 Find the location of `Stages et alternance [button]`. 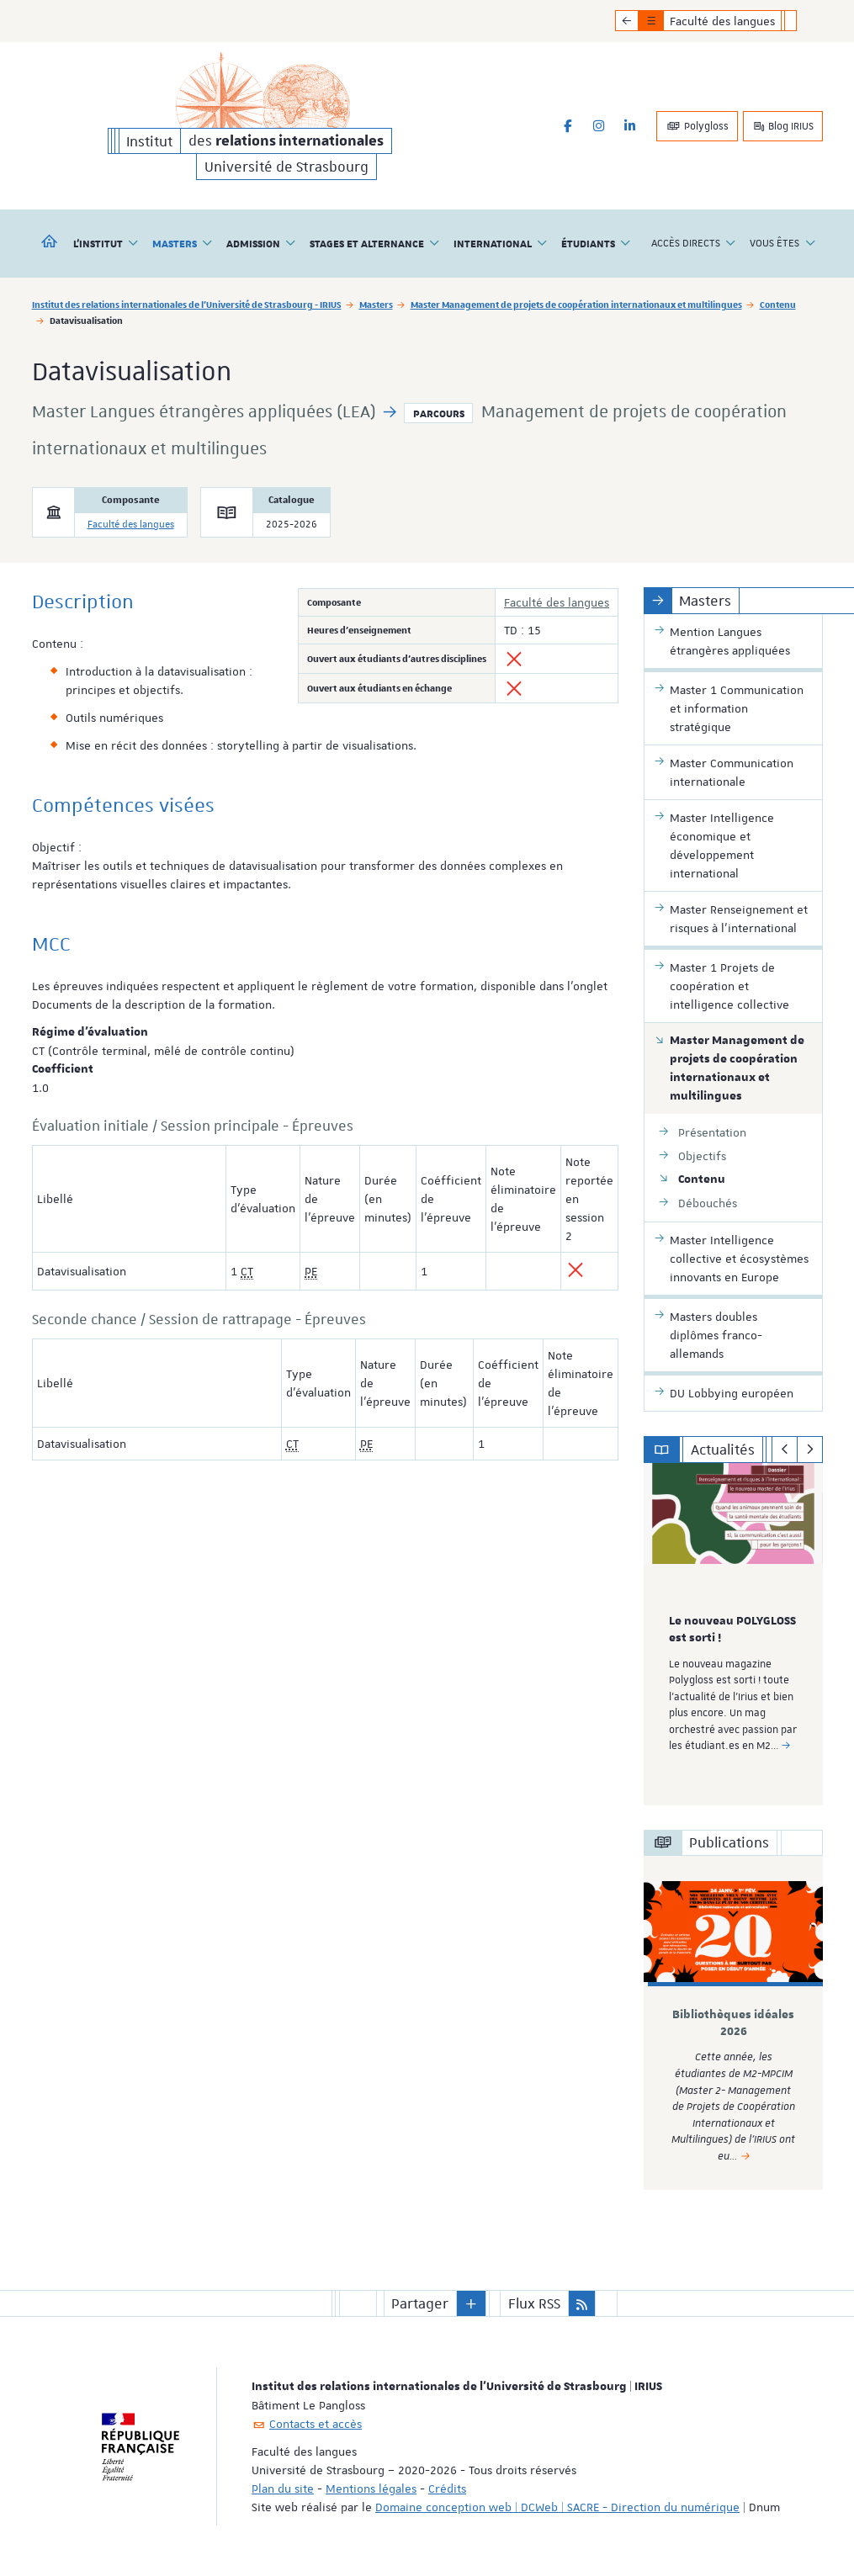

Stages et alternance [button] is located at coordinates (375, 243).